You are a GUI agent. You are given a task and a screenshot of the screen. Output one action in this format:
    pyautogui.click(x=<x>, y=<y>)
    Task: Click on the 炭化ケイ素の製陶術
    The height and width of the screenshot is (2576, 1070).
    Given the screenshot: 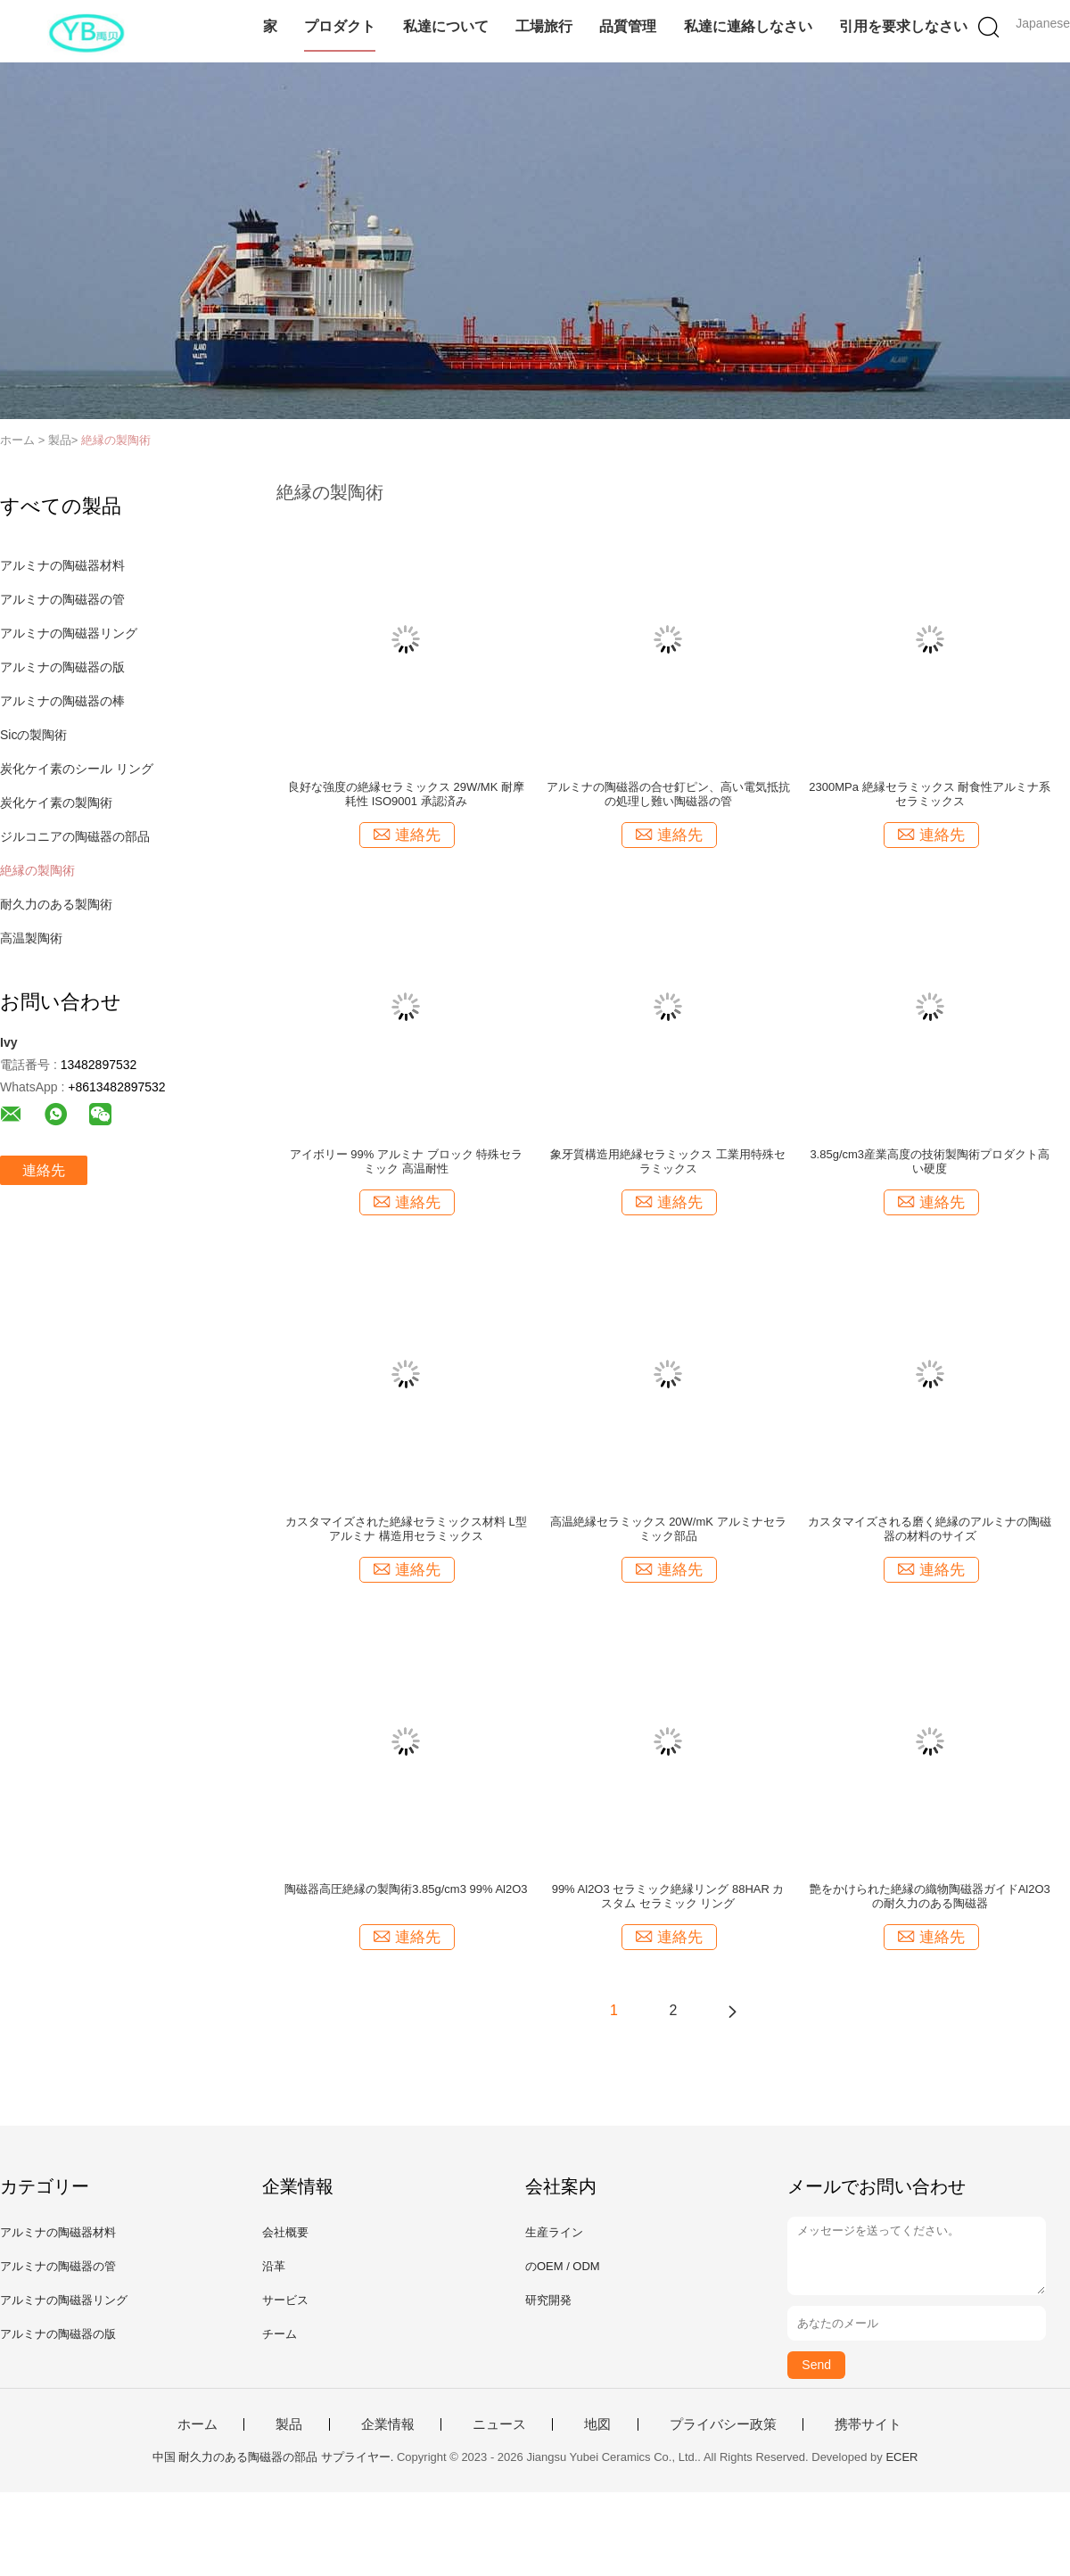 What is the action you would take?
    pyautogui.click(x=56, y=802)
    